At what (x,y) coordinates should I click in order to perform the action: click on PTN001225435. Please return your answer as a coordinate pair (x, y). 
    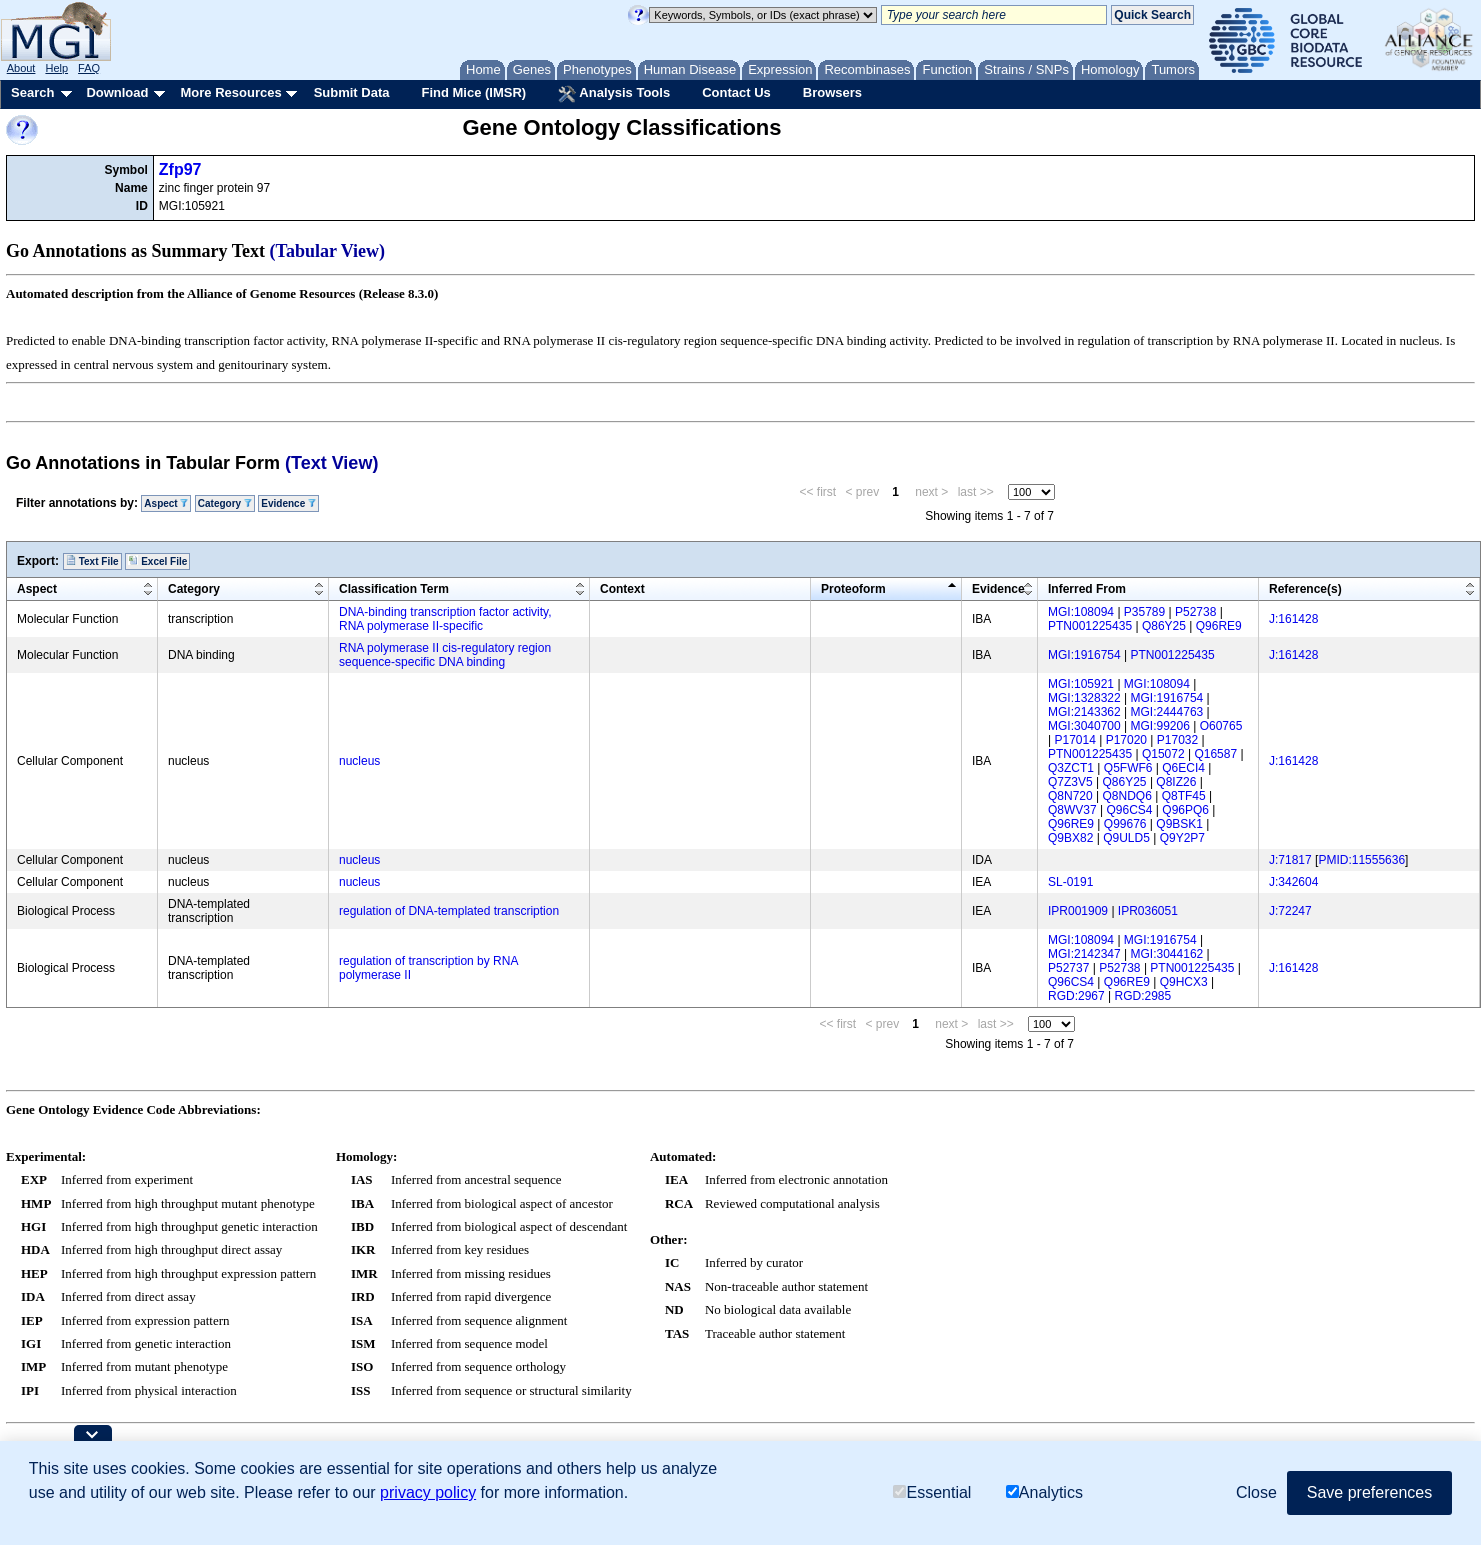
    Looking at the image, I should click on (1090, 626).